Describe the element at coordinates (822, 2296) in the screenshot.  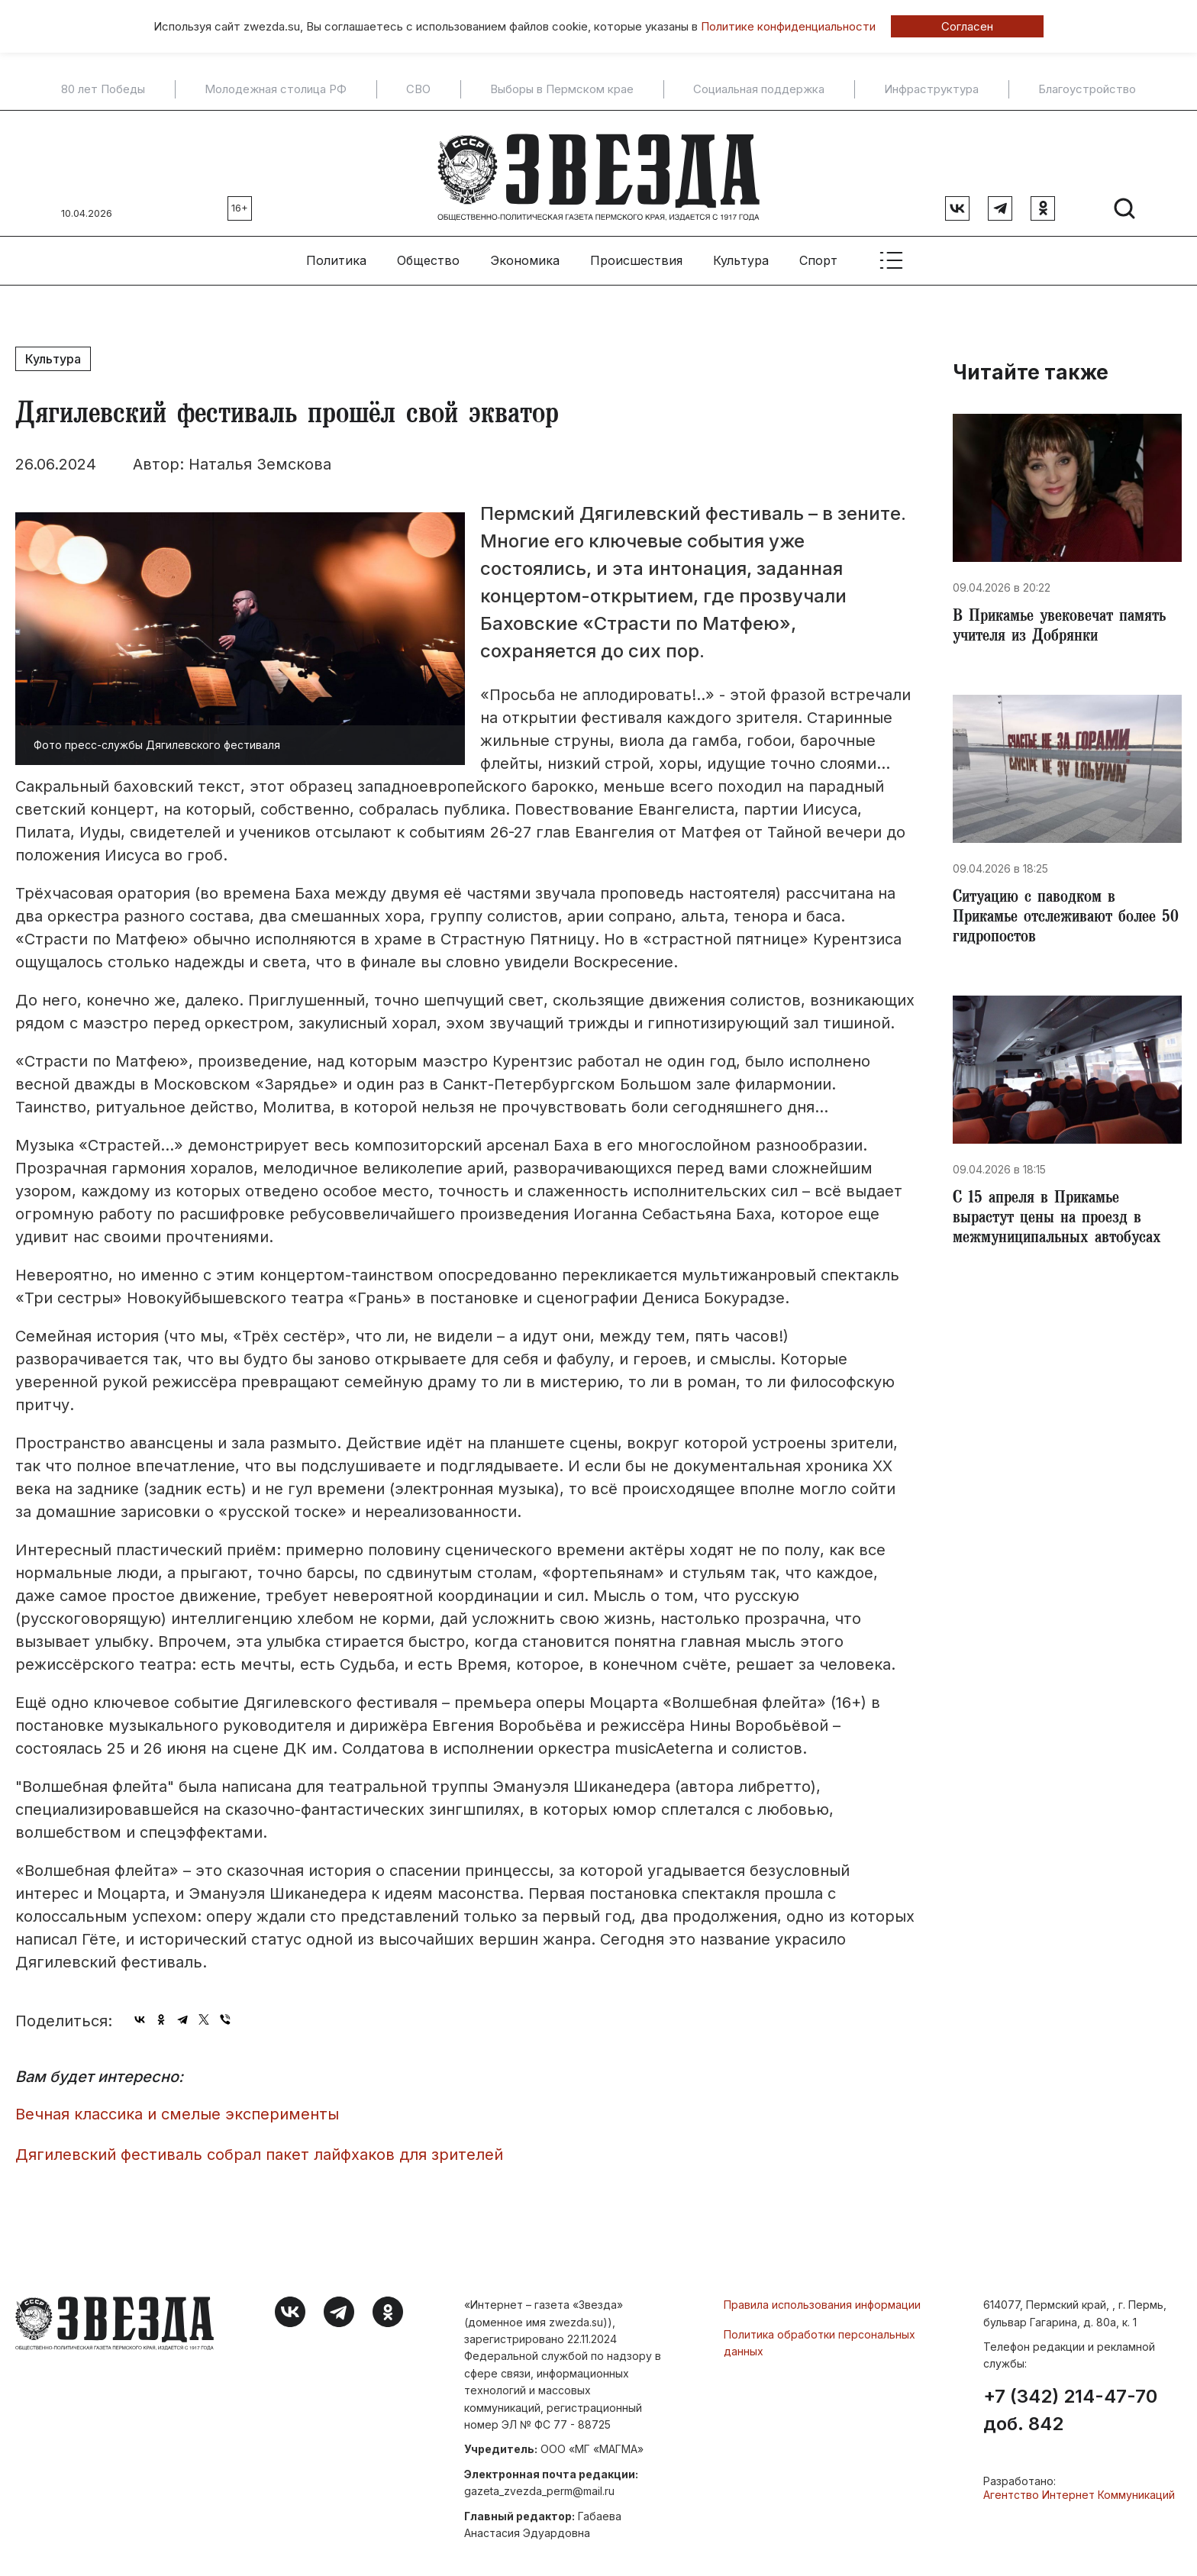
I see `Правила использования информации` at that location.